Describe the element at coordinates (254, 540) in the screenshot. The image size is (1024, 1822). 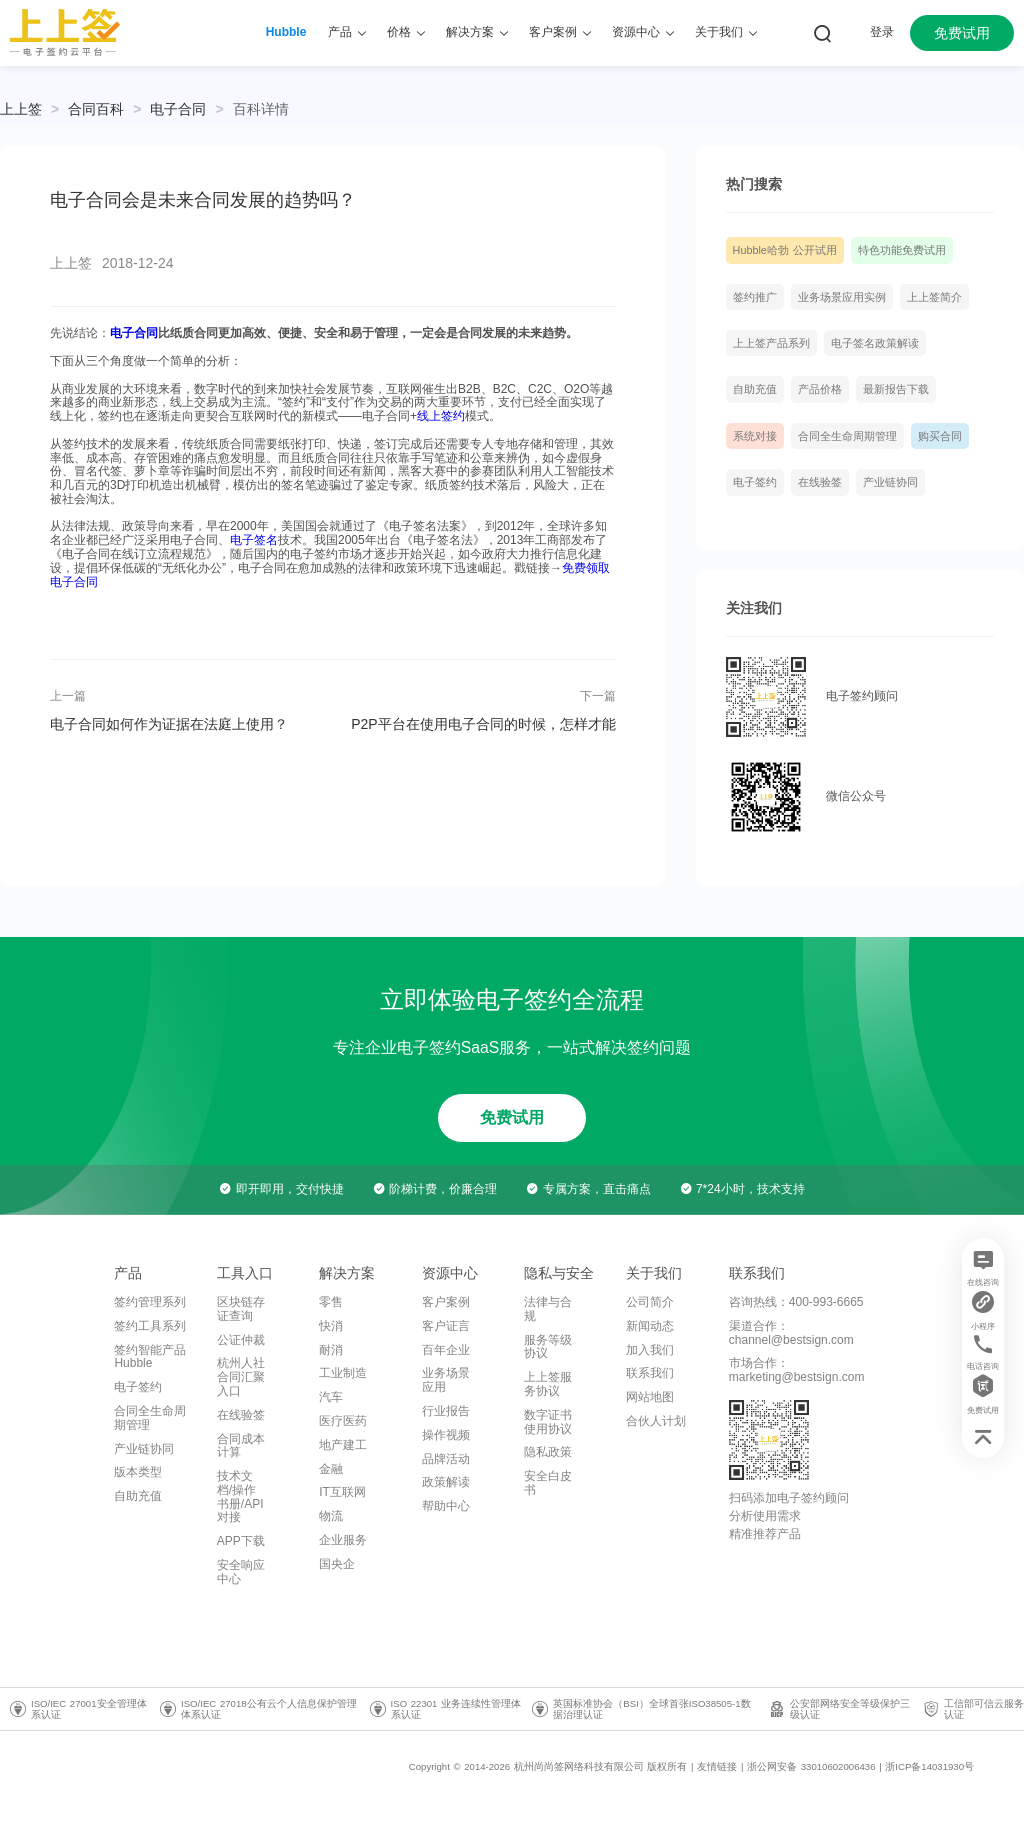
I see `电子签名` at that location.